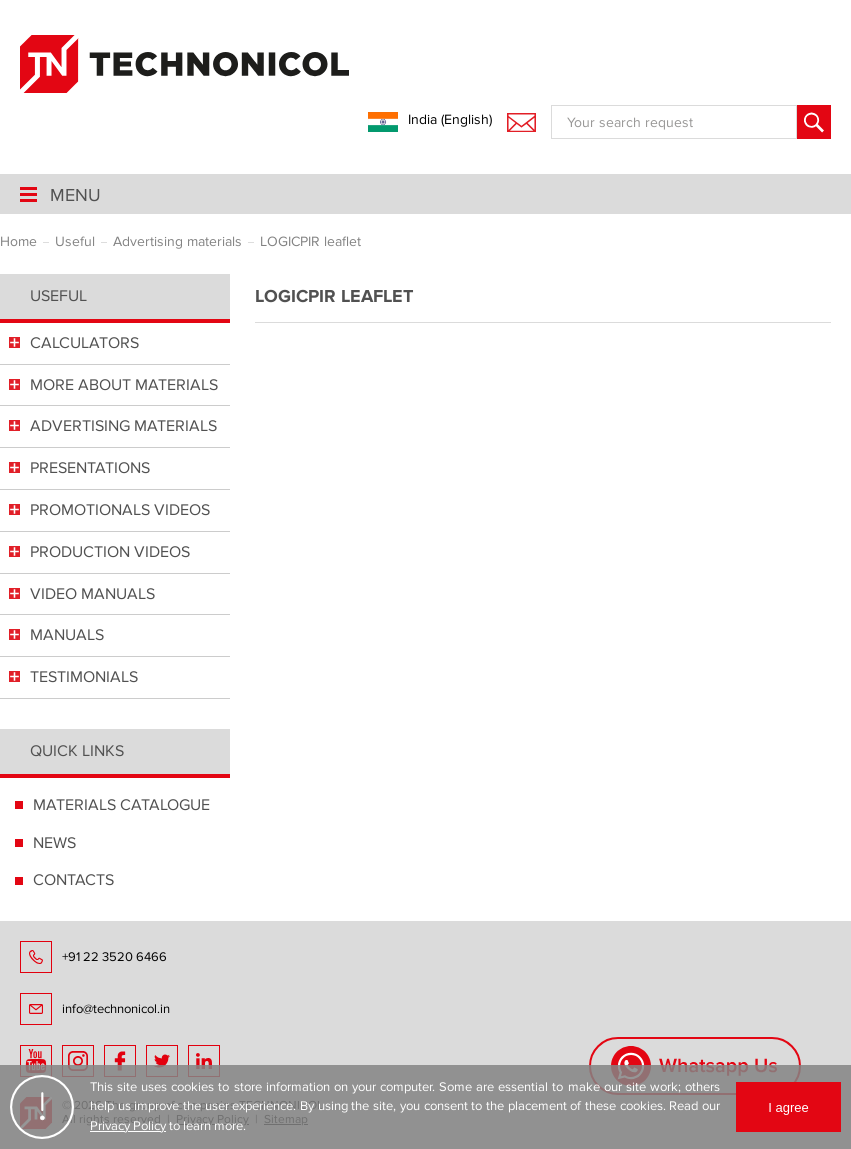 The width and height of the screenshot is (851, 1149). Describe the element at coordinates (54, 843) in the screenshot. I see `NEWS` at that location.